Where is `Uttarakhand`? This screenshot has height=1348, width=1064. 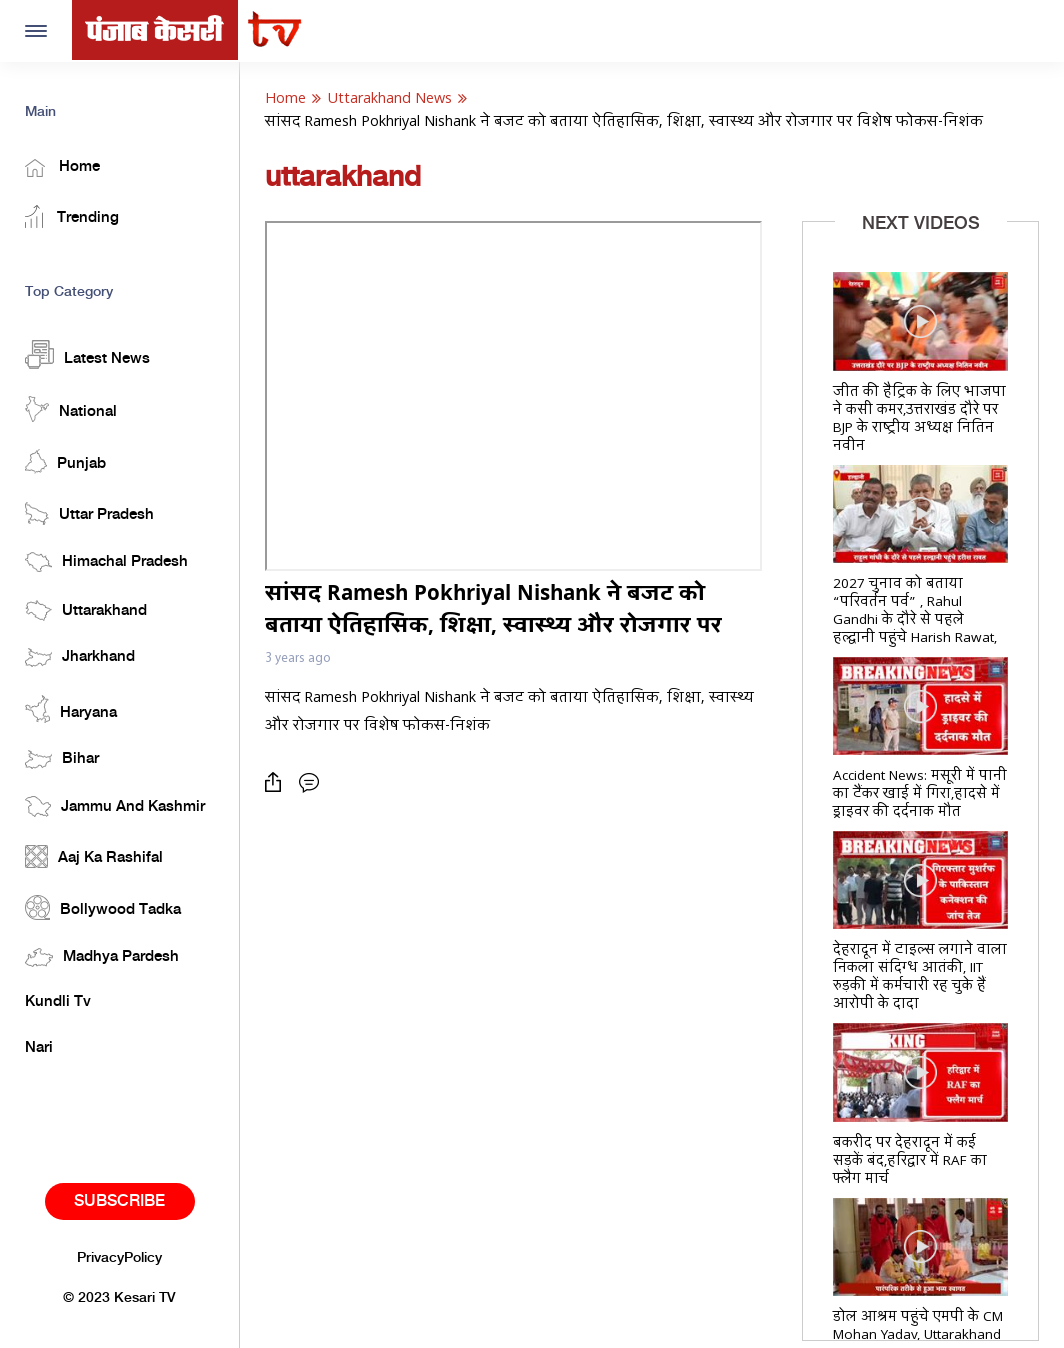 Uttarakhand is located at coordinates (86, 610).